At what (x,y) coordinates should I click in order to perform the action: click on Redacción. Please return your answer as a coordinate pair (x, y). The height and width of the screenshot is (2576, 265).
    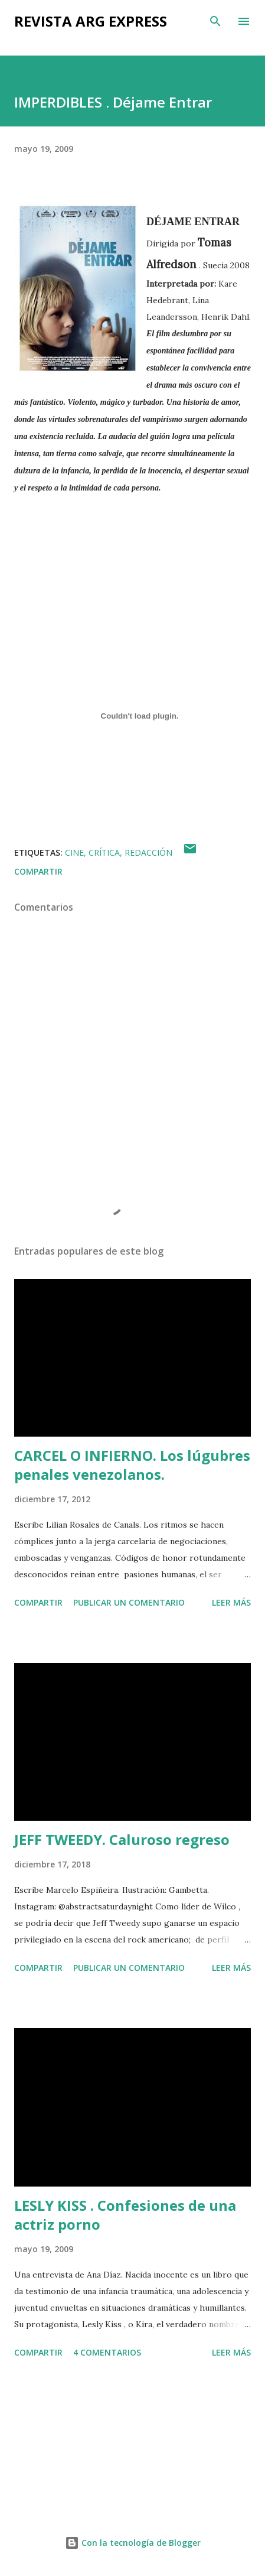
    Looking at the image, I should click on (148, 852).